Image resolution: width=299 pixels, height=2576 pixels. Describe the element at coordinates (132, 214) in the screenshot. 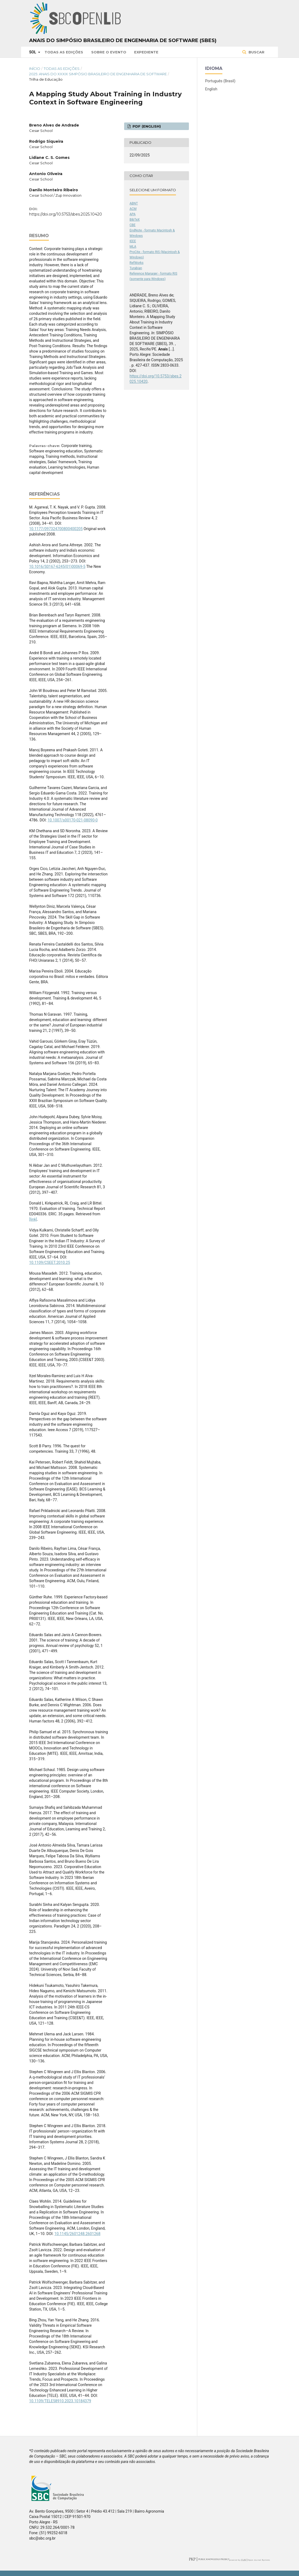

I see `APA` at that location.